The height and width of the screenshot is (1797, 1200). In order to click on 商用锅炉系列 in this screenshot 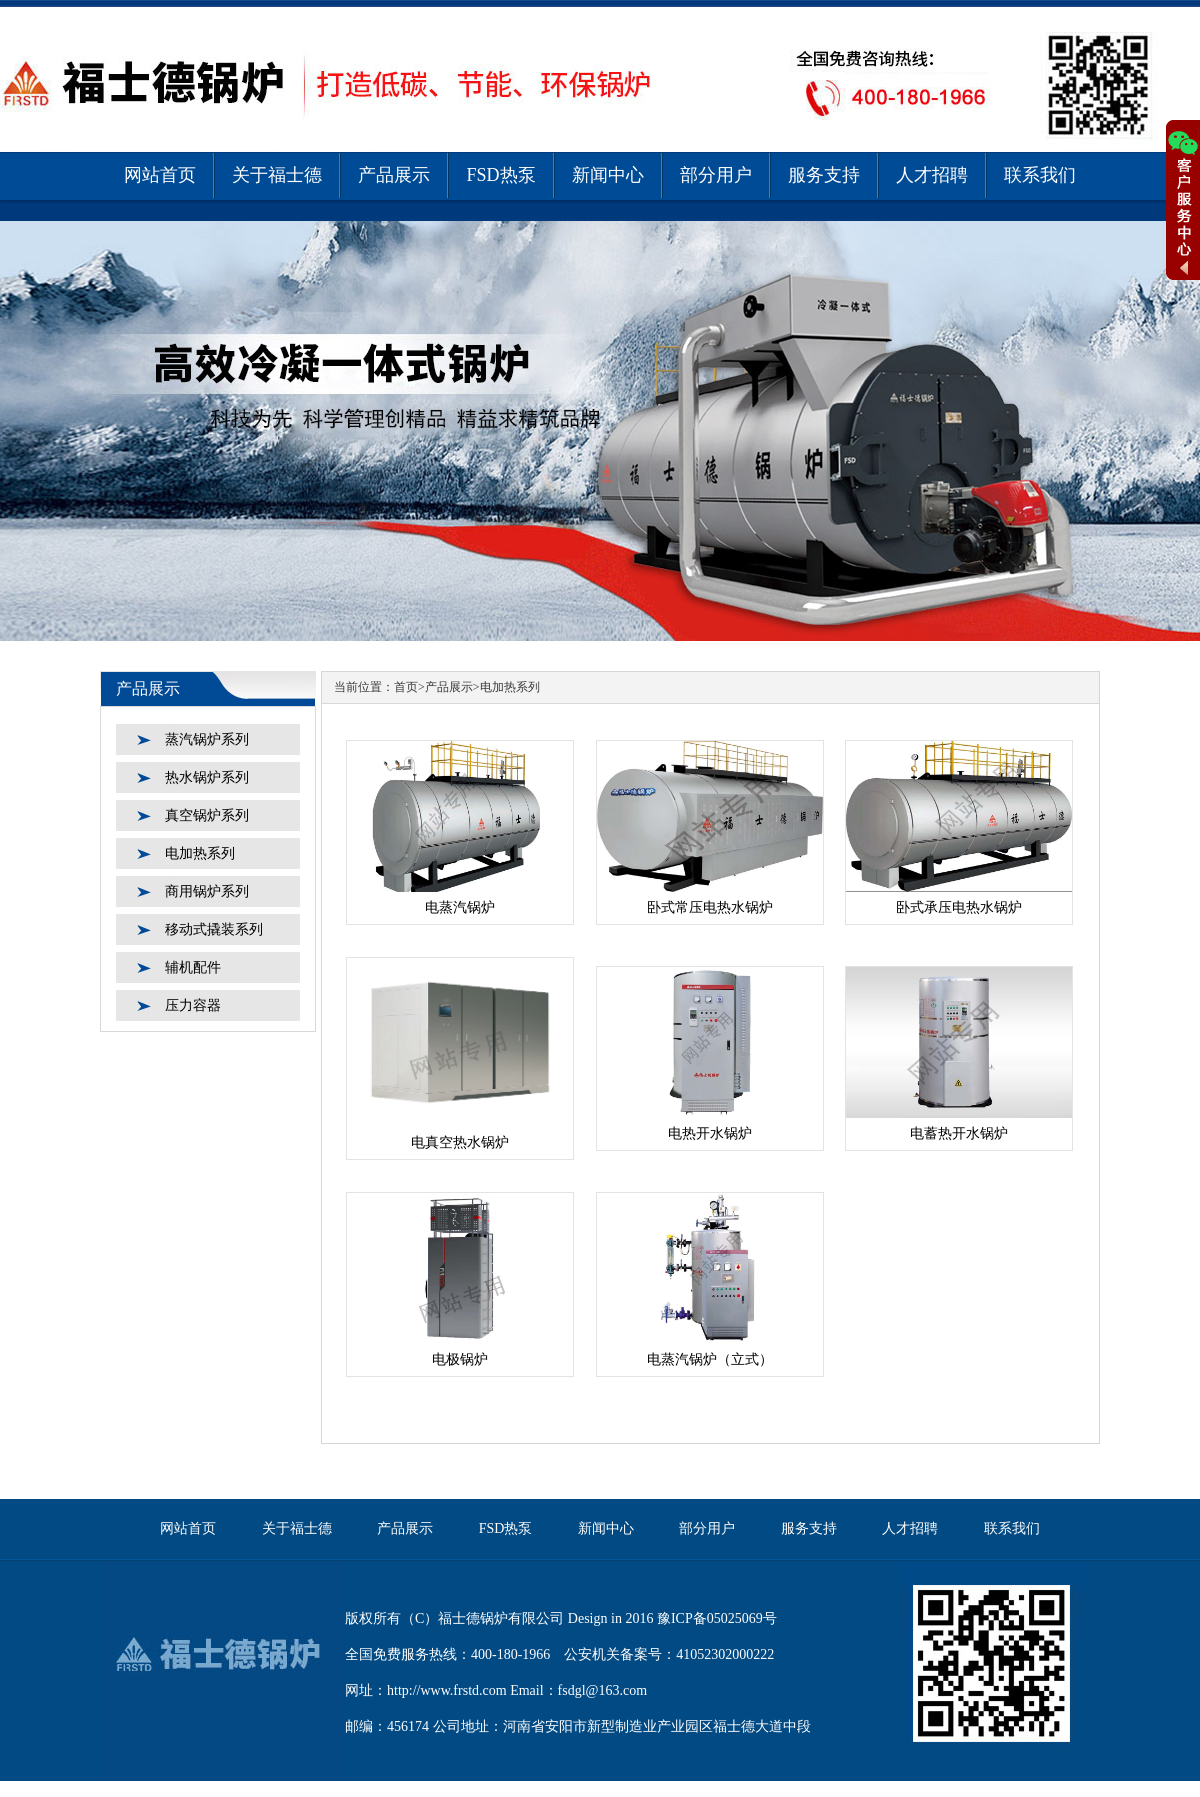, I will do `click(207, 891)`.